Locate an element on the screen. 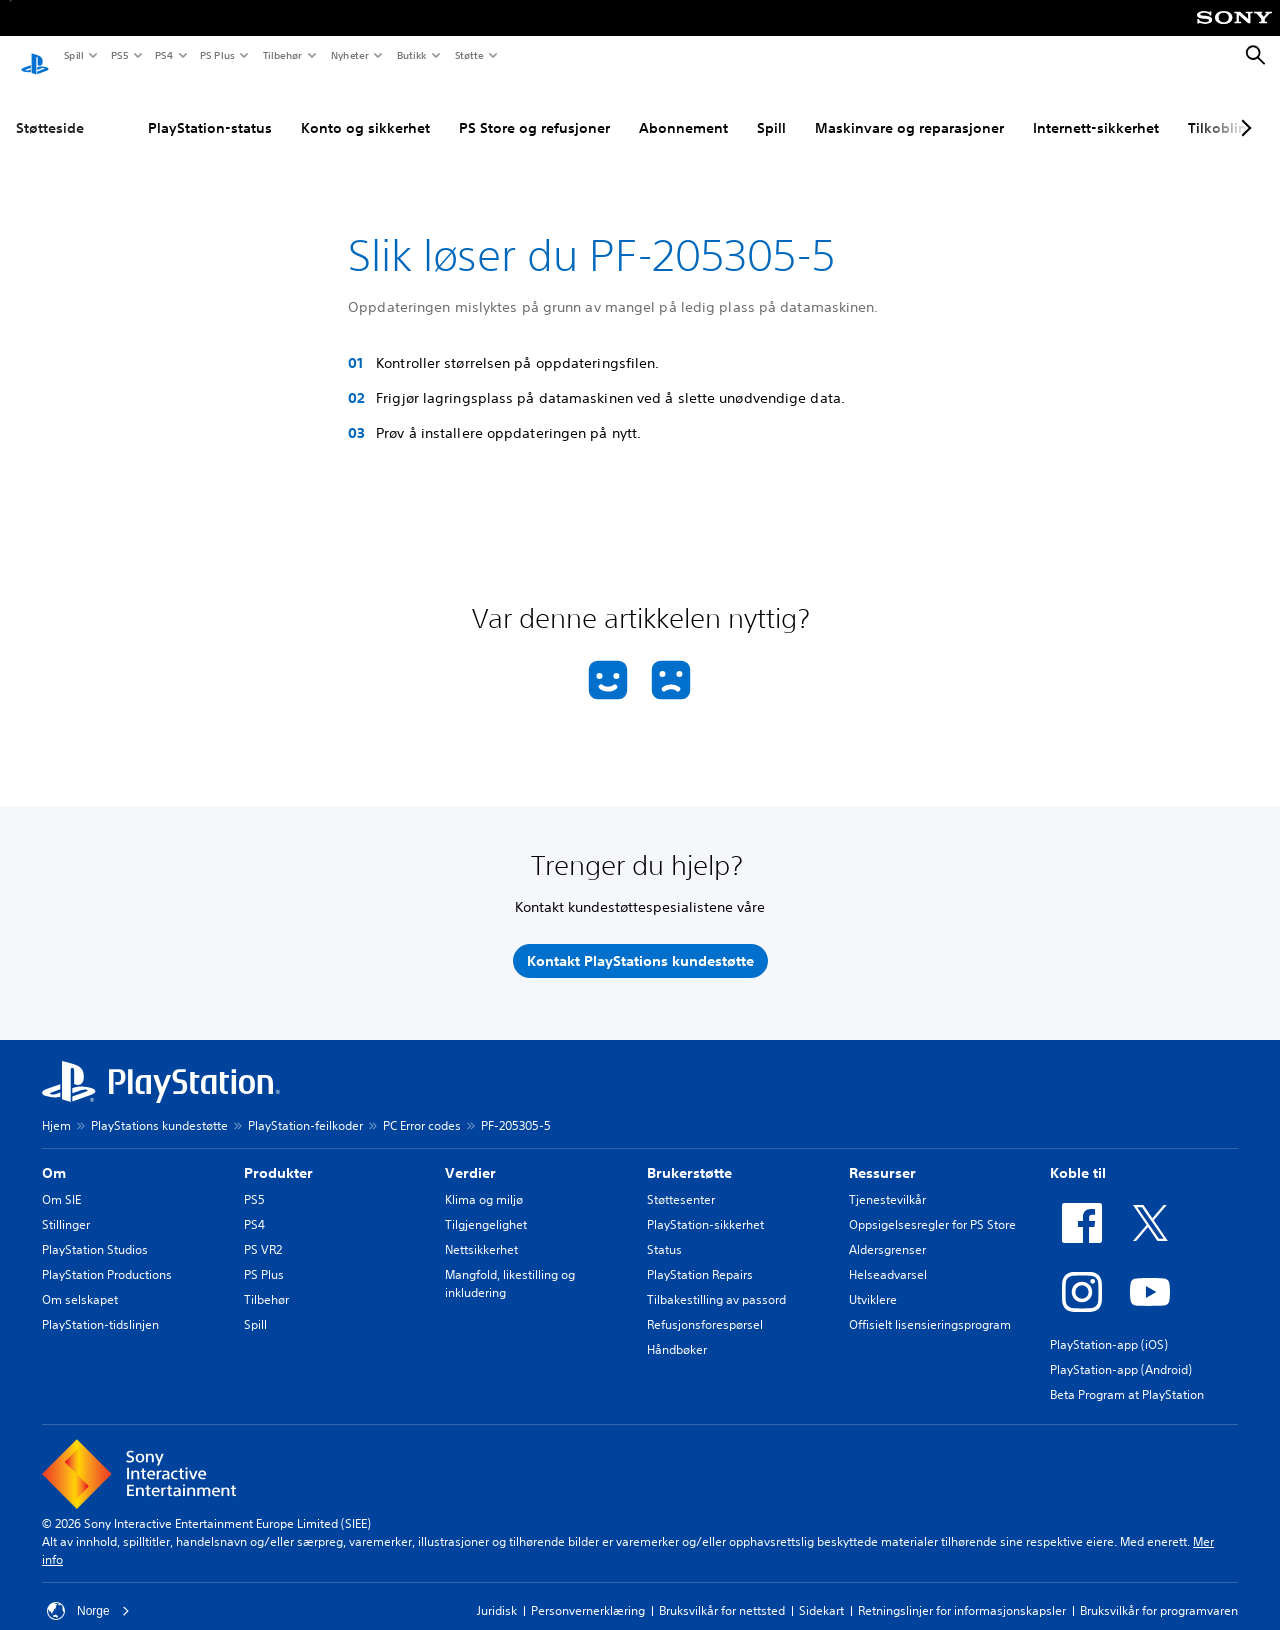 Image resolution: width=1280 pixels, height=1630 pixels. Tjenestevilkår is located at coordinates (887, 1180).